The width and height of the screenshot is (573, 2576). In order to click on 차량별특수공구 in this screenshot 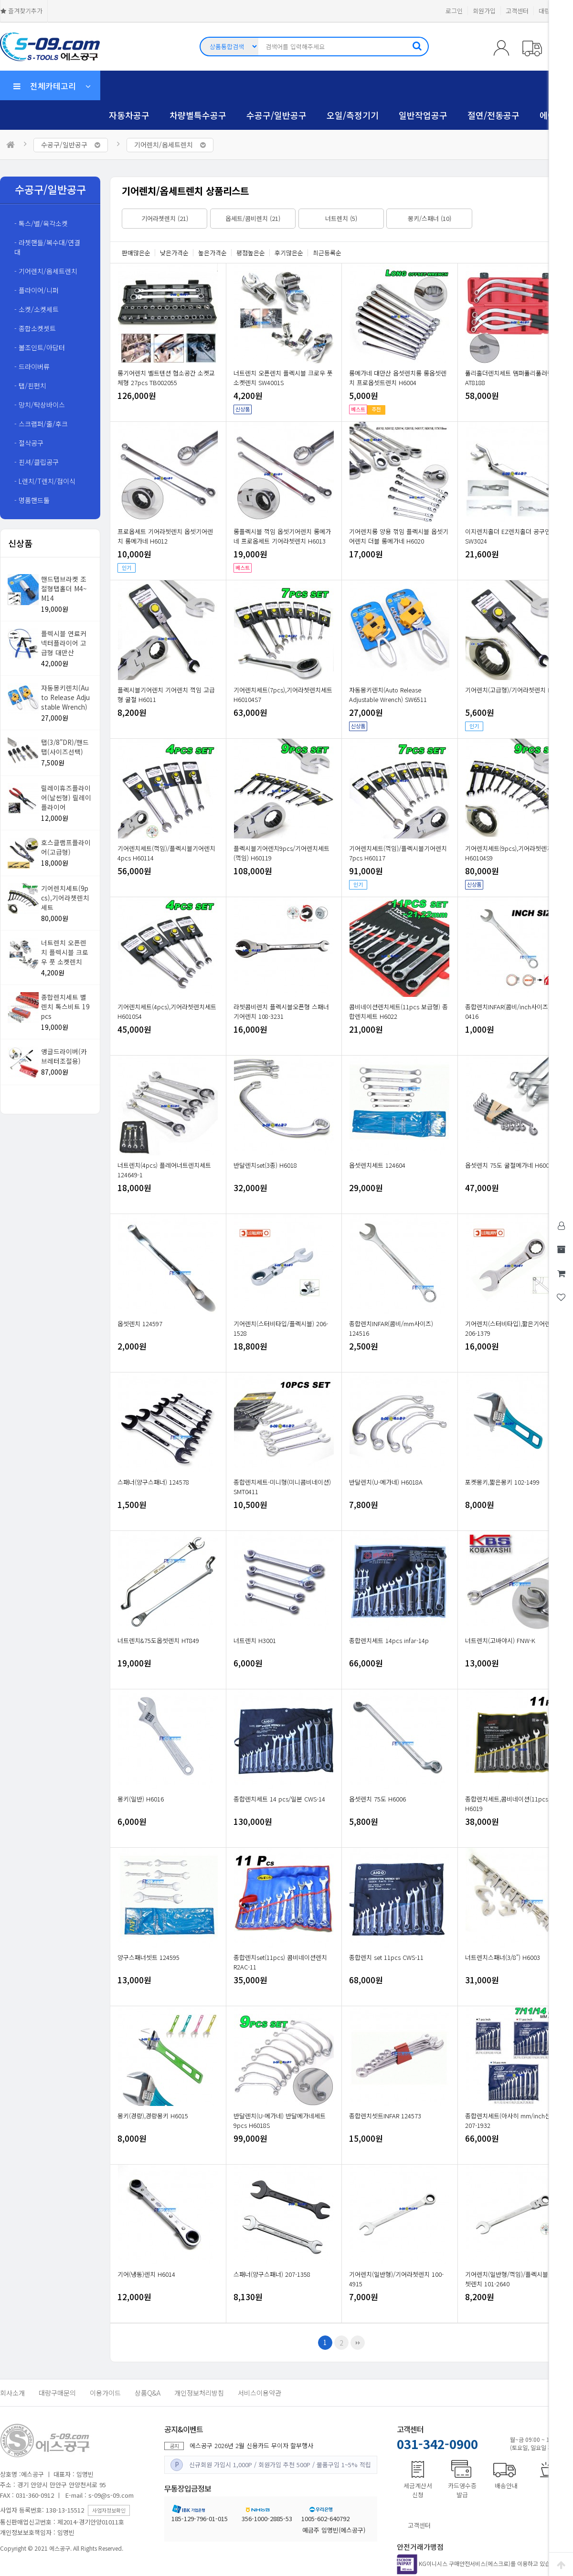, I will do `click(198, 115)`.